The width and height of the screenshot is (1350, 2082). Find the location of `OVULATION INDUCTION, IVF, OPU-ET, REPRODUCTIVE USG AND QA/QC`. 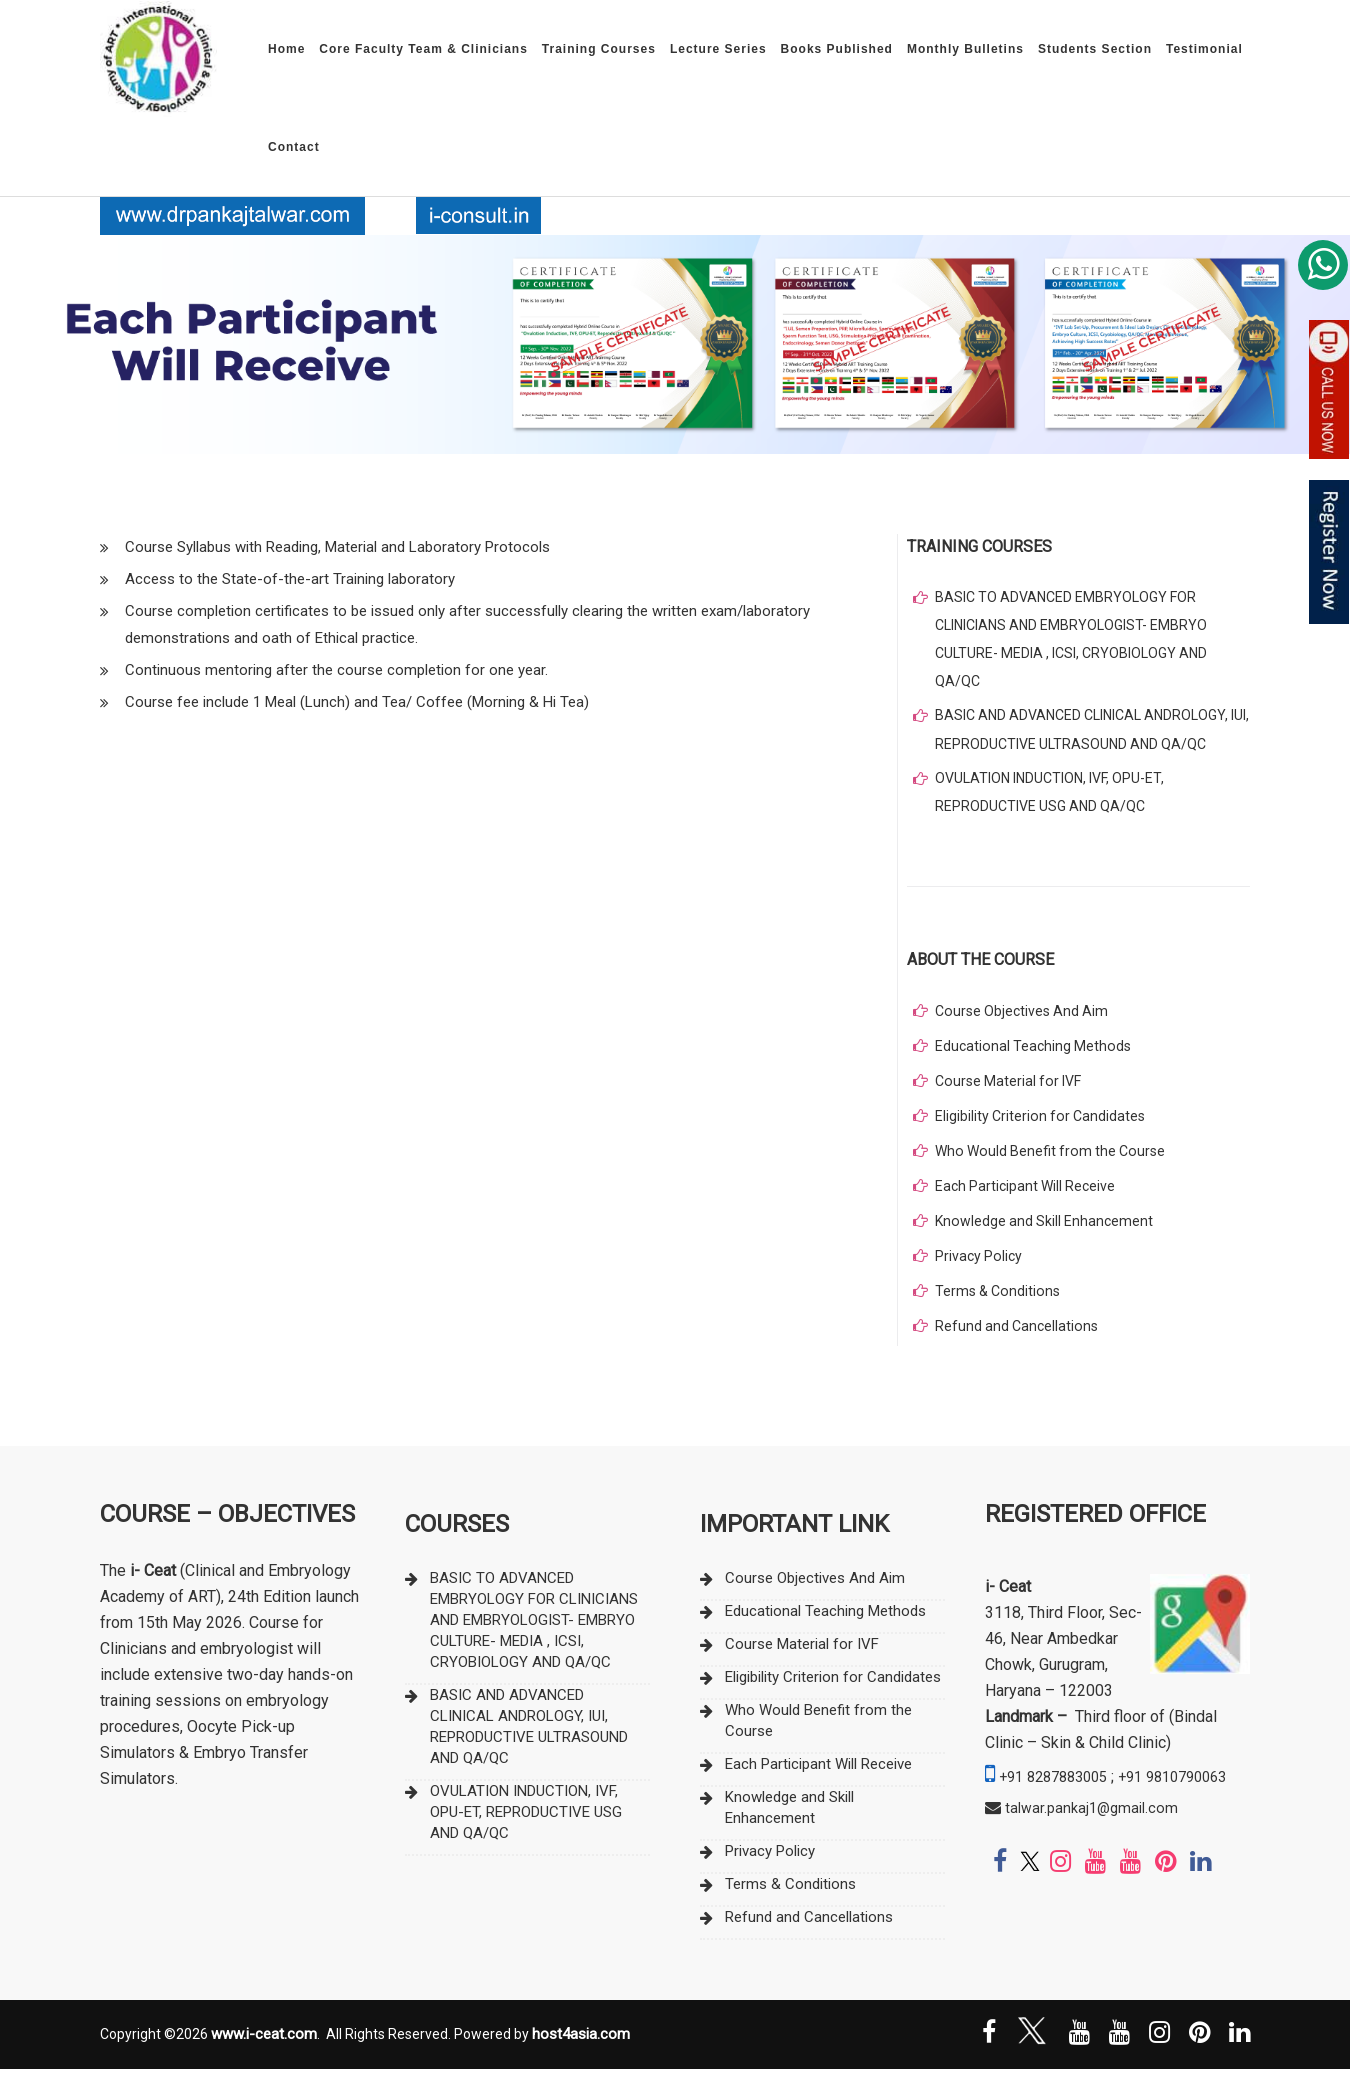

OVULATION INDUCTION, IVF, OPU-ET, REPRODUCTIVE USG AND QA/QC is located at coordinates (1057, 803).